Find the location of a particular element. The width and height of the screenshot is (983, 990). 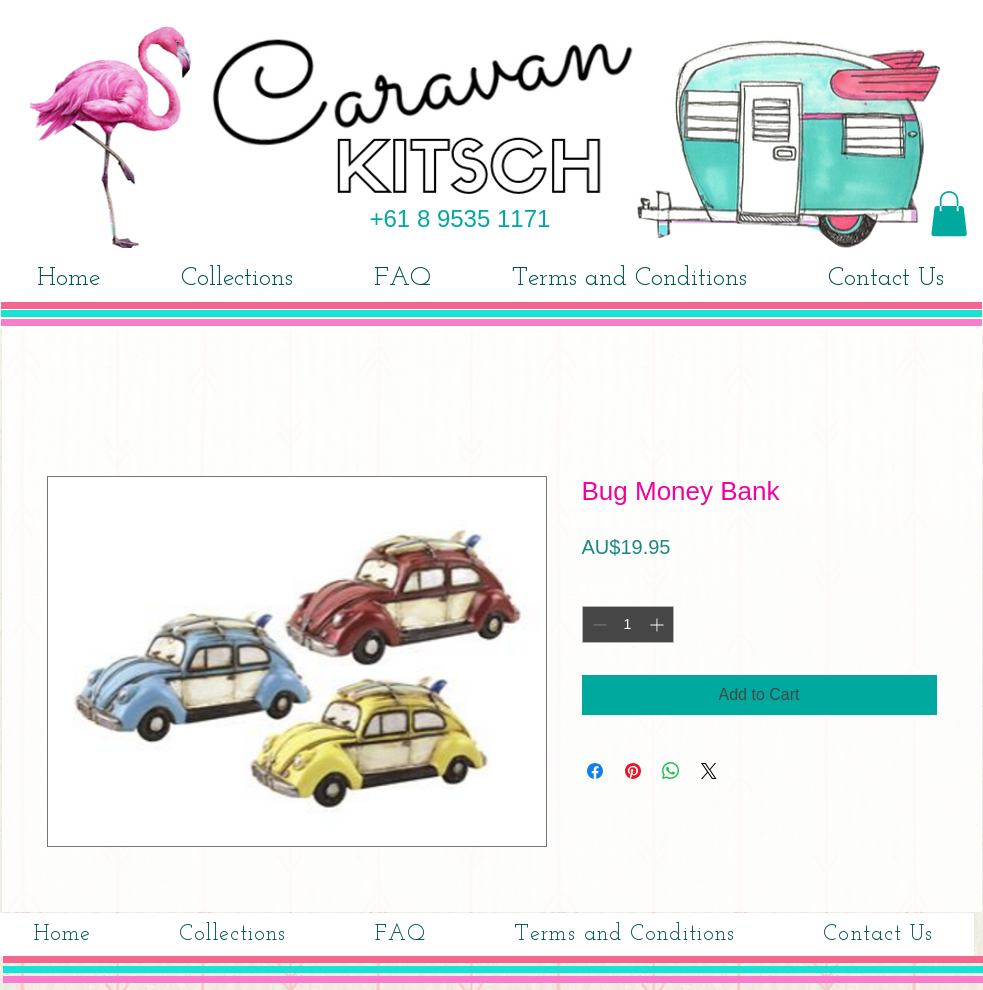

[spinbutton] is located at coordinates (628, 624).